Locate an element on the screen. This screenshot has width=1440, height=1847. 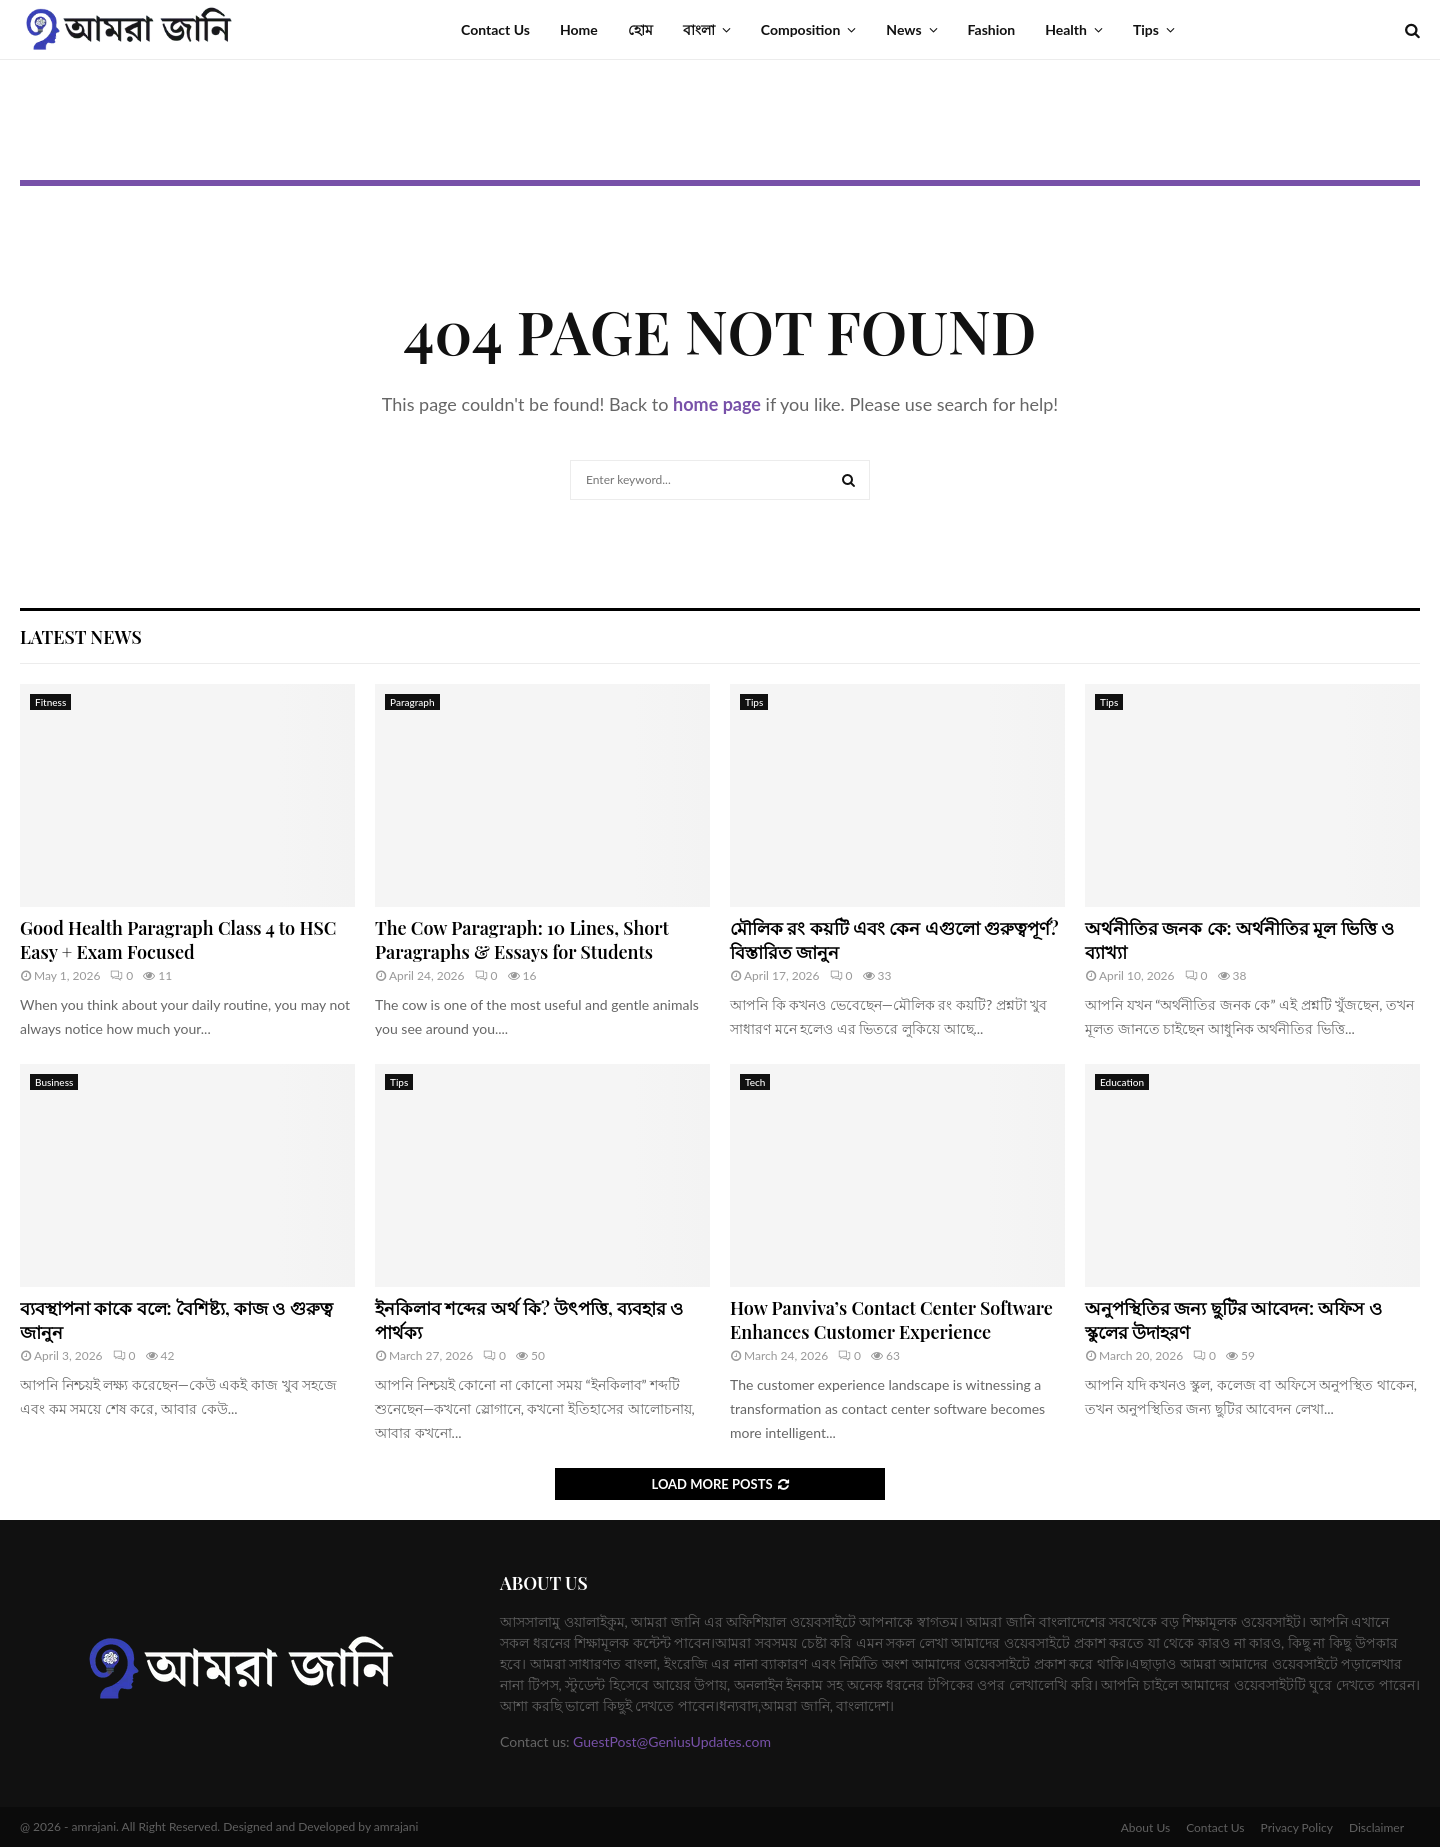
Good Health Paragraph Class 4 to HSC Easy + Exam Focused is located at coordinates (178, 939).